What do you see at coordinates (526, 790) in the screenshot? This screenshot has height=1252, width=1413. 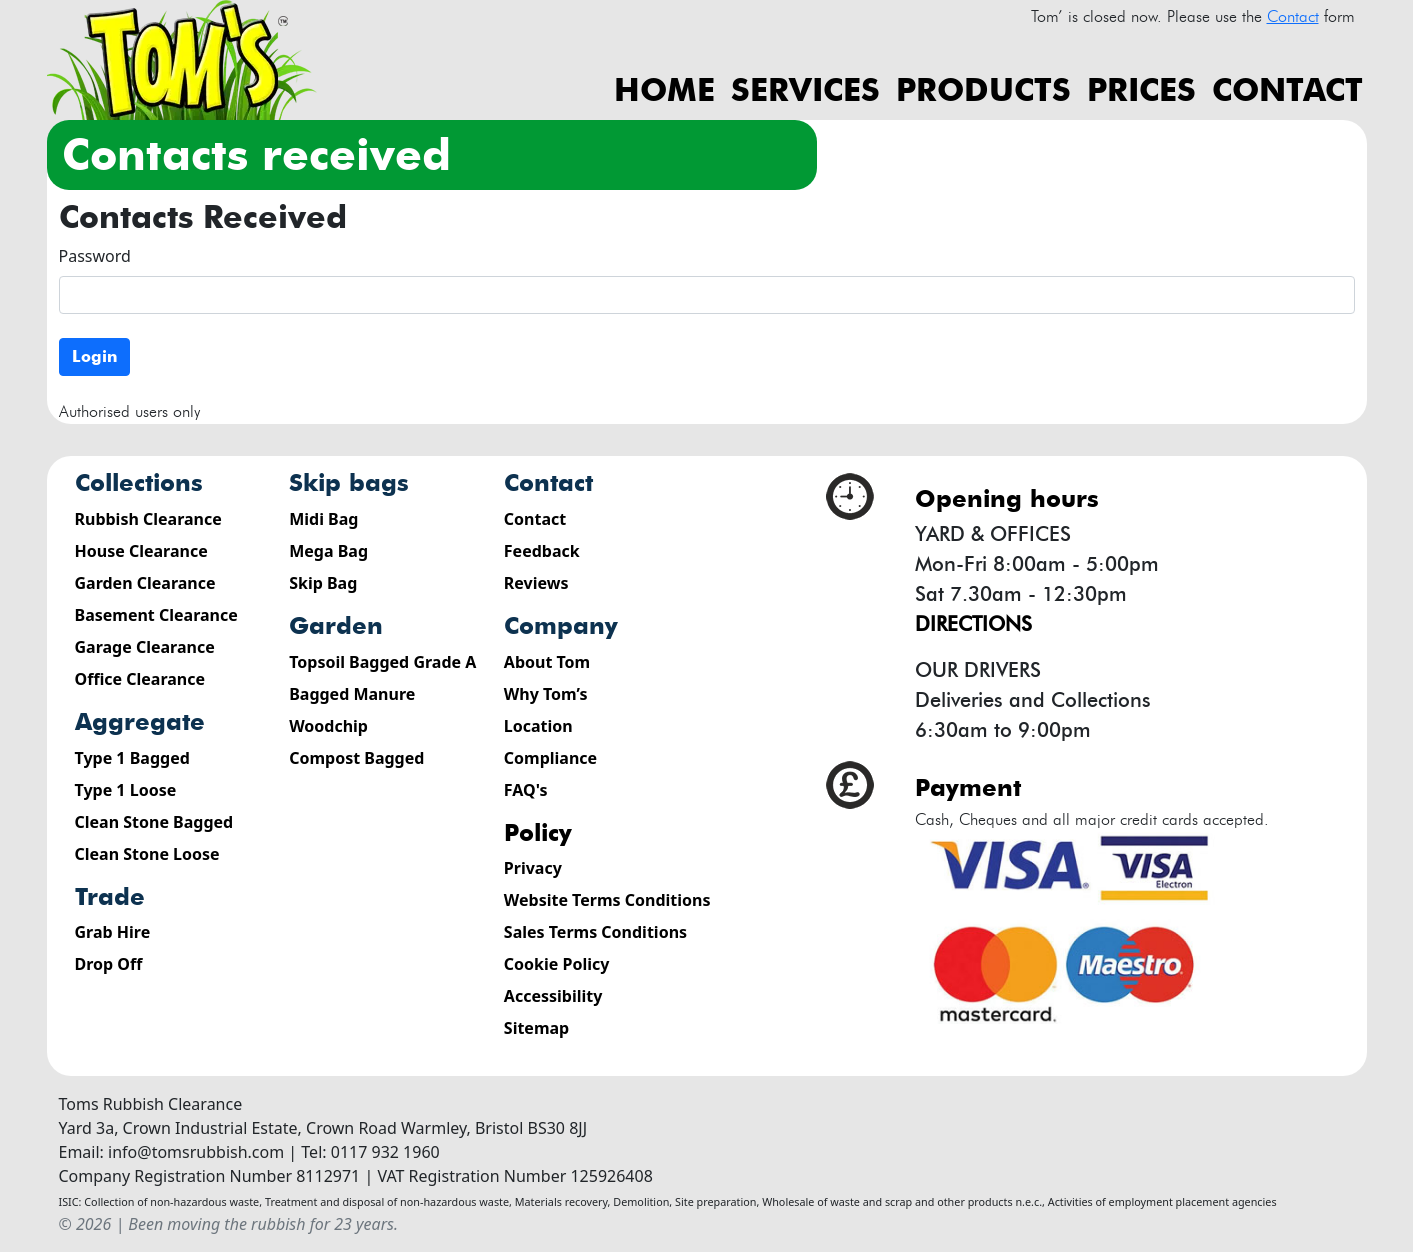 I see `FAQ's` at bounding box center [526, 790].